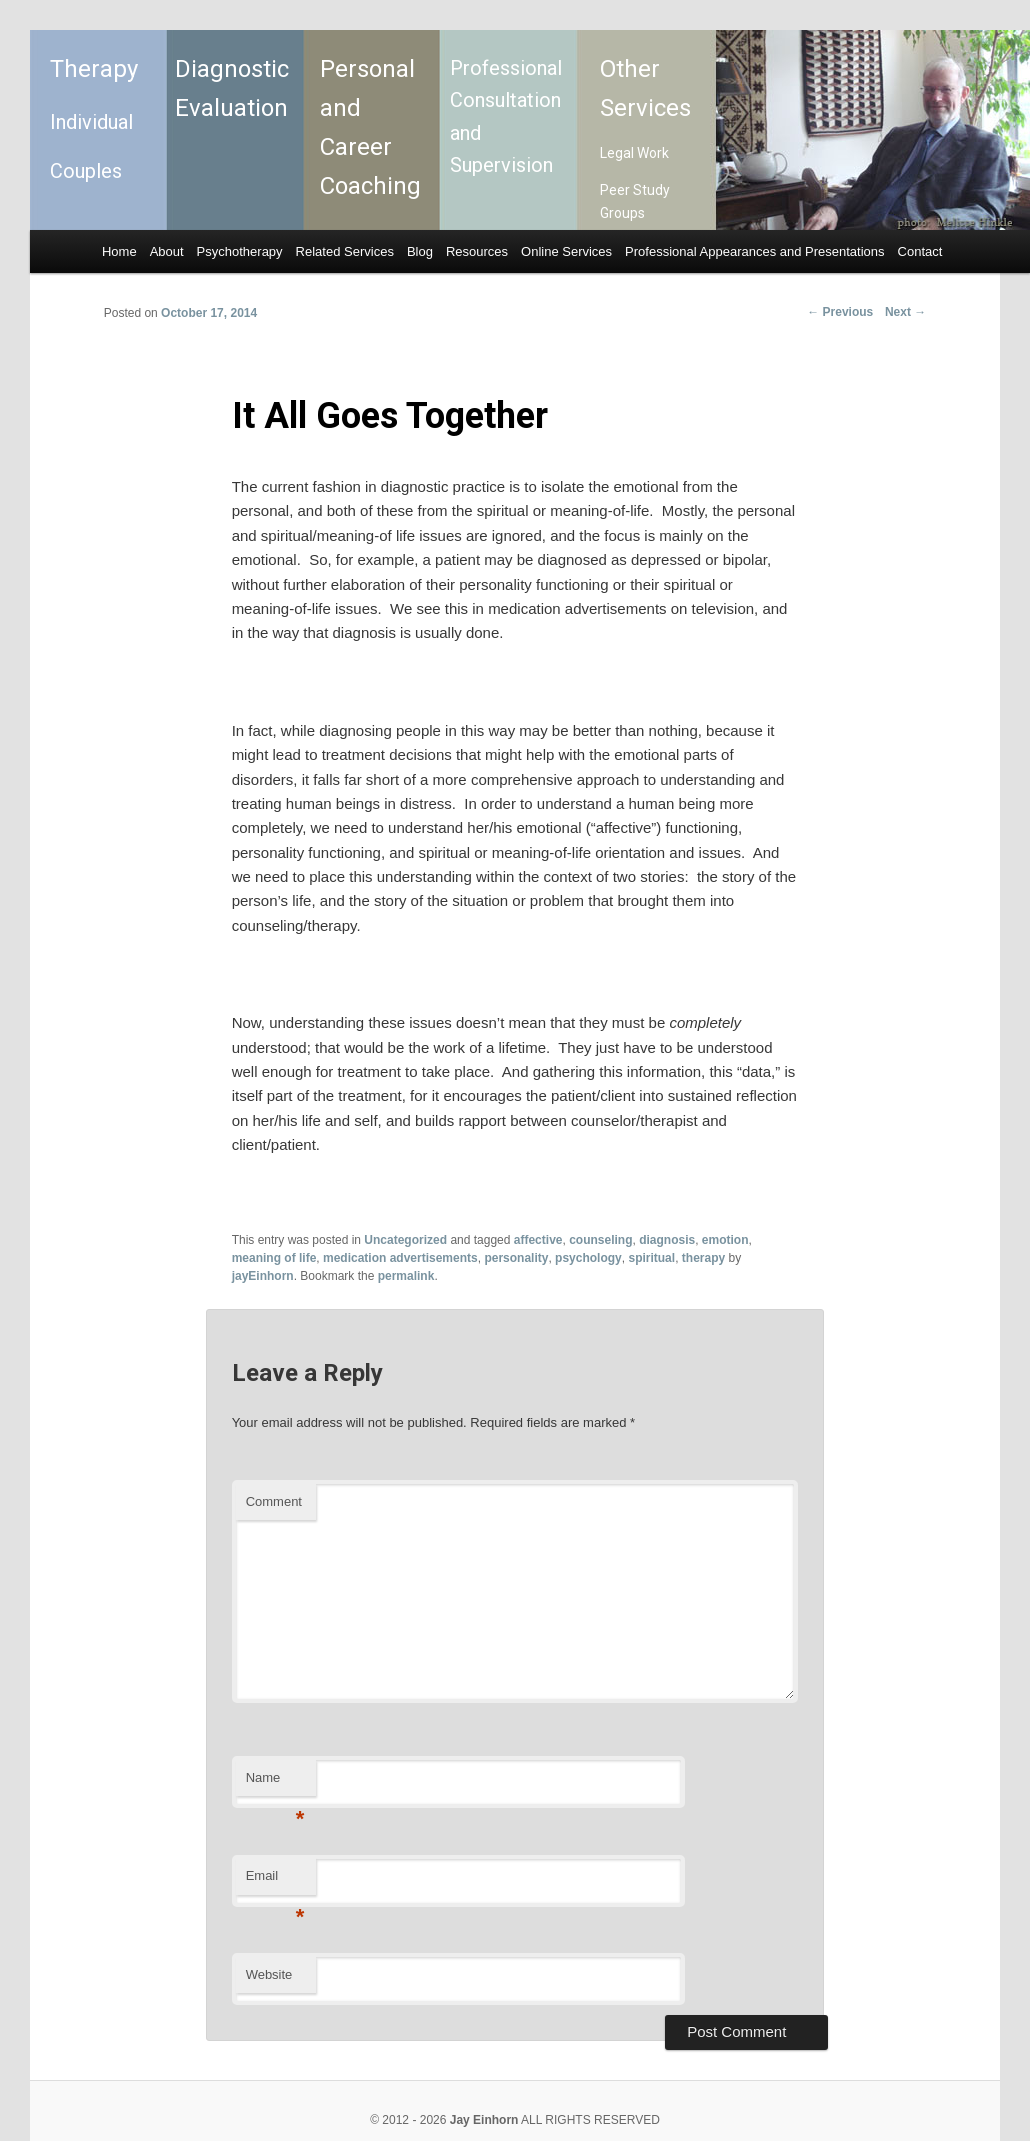  Describe the element at coordinates (538, 1240) in the screenshot. I see `affective` at that location.